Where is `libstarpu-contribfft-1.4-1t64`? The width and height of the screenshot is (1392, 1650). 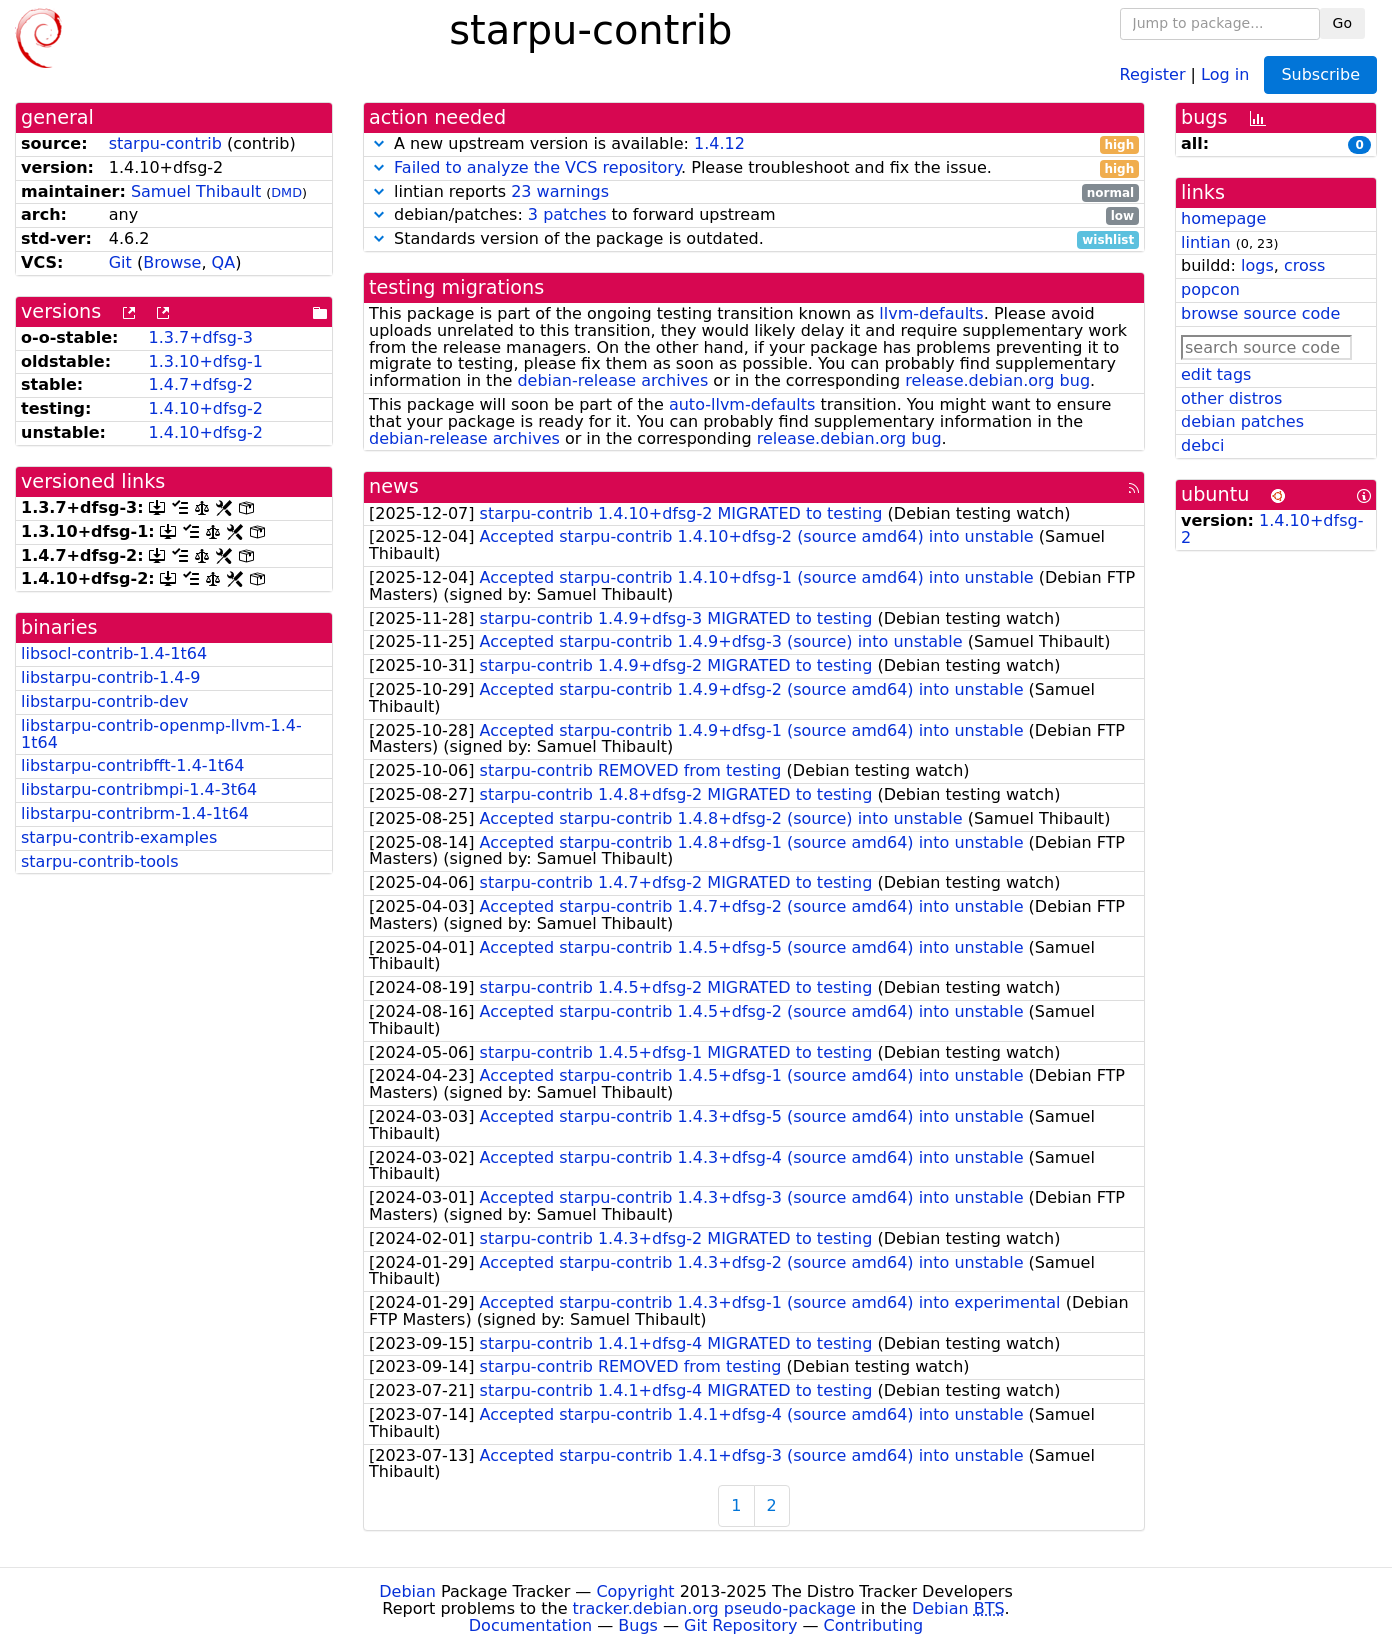
libstarpu-contribfft-1.4-1t64 is located at coordinates (132, 765).